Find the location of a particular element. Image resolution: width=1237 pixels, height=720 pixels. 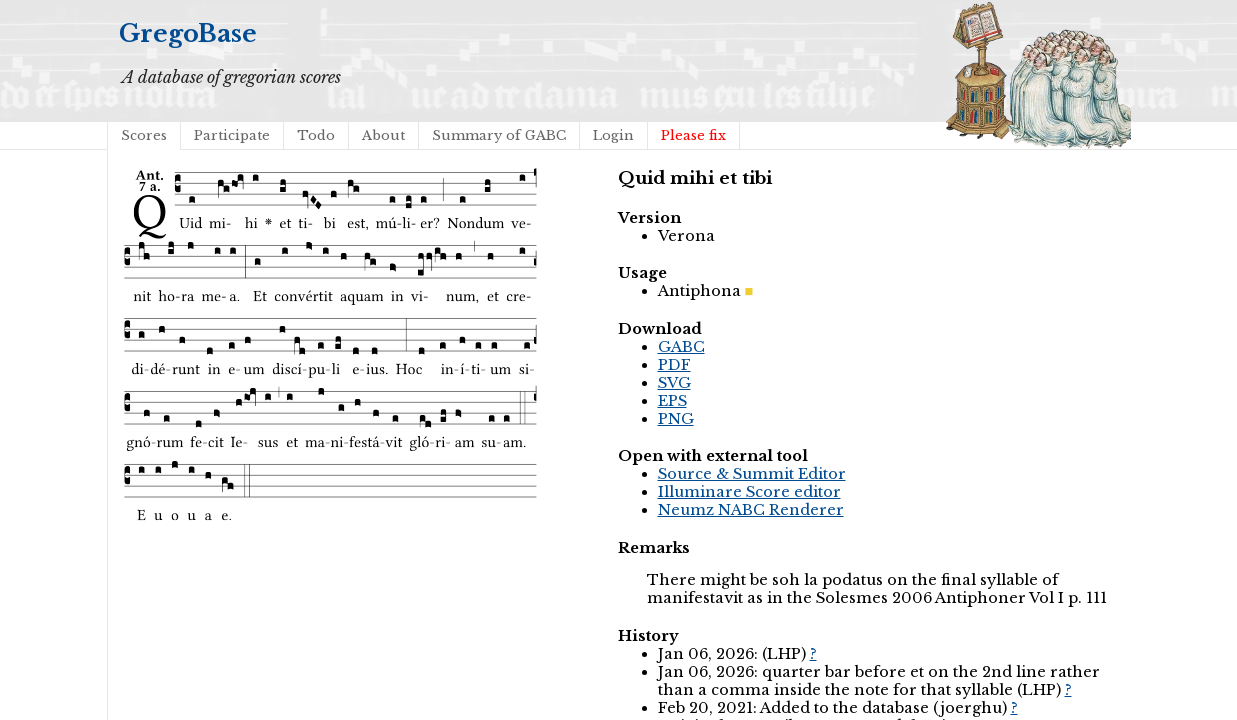

Todo is located at coordinates (316, 135).